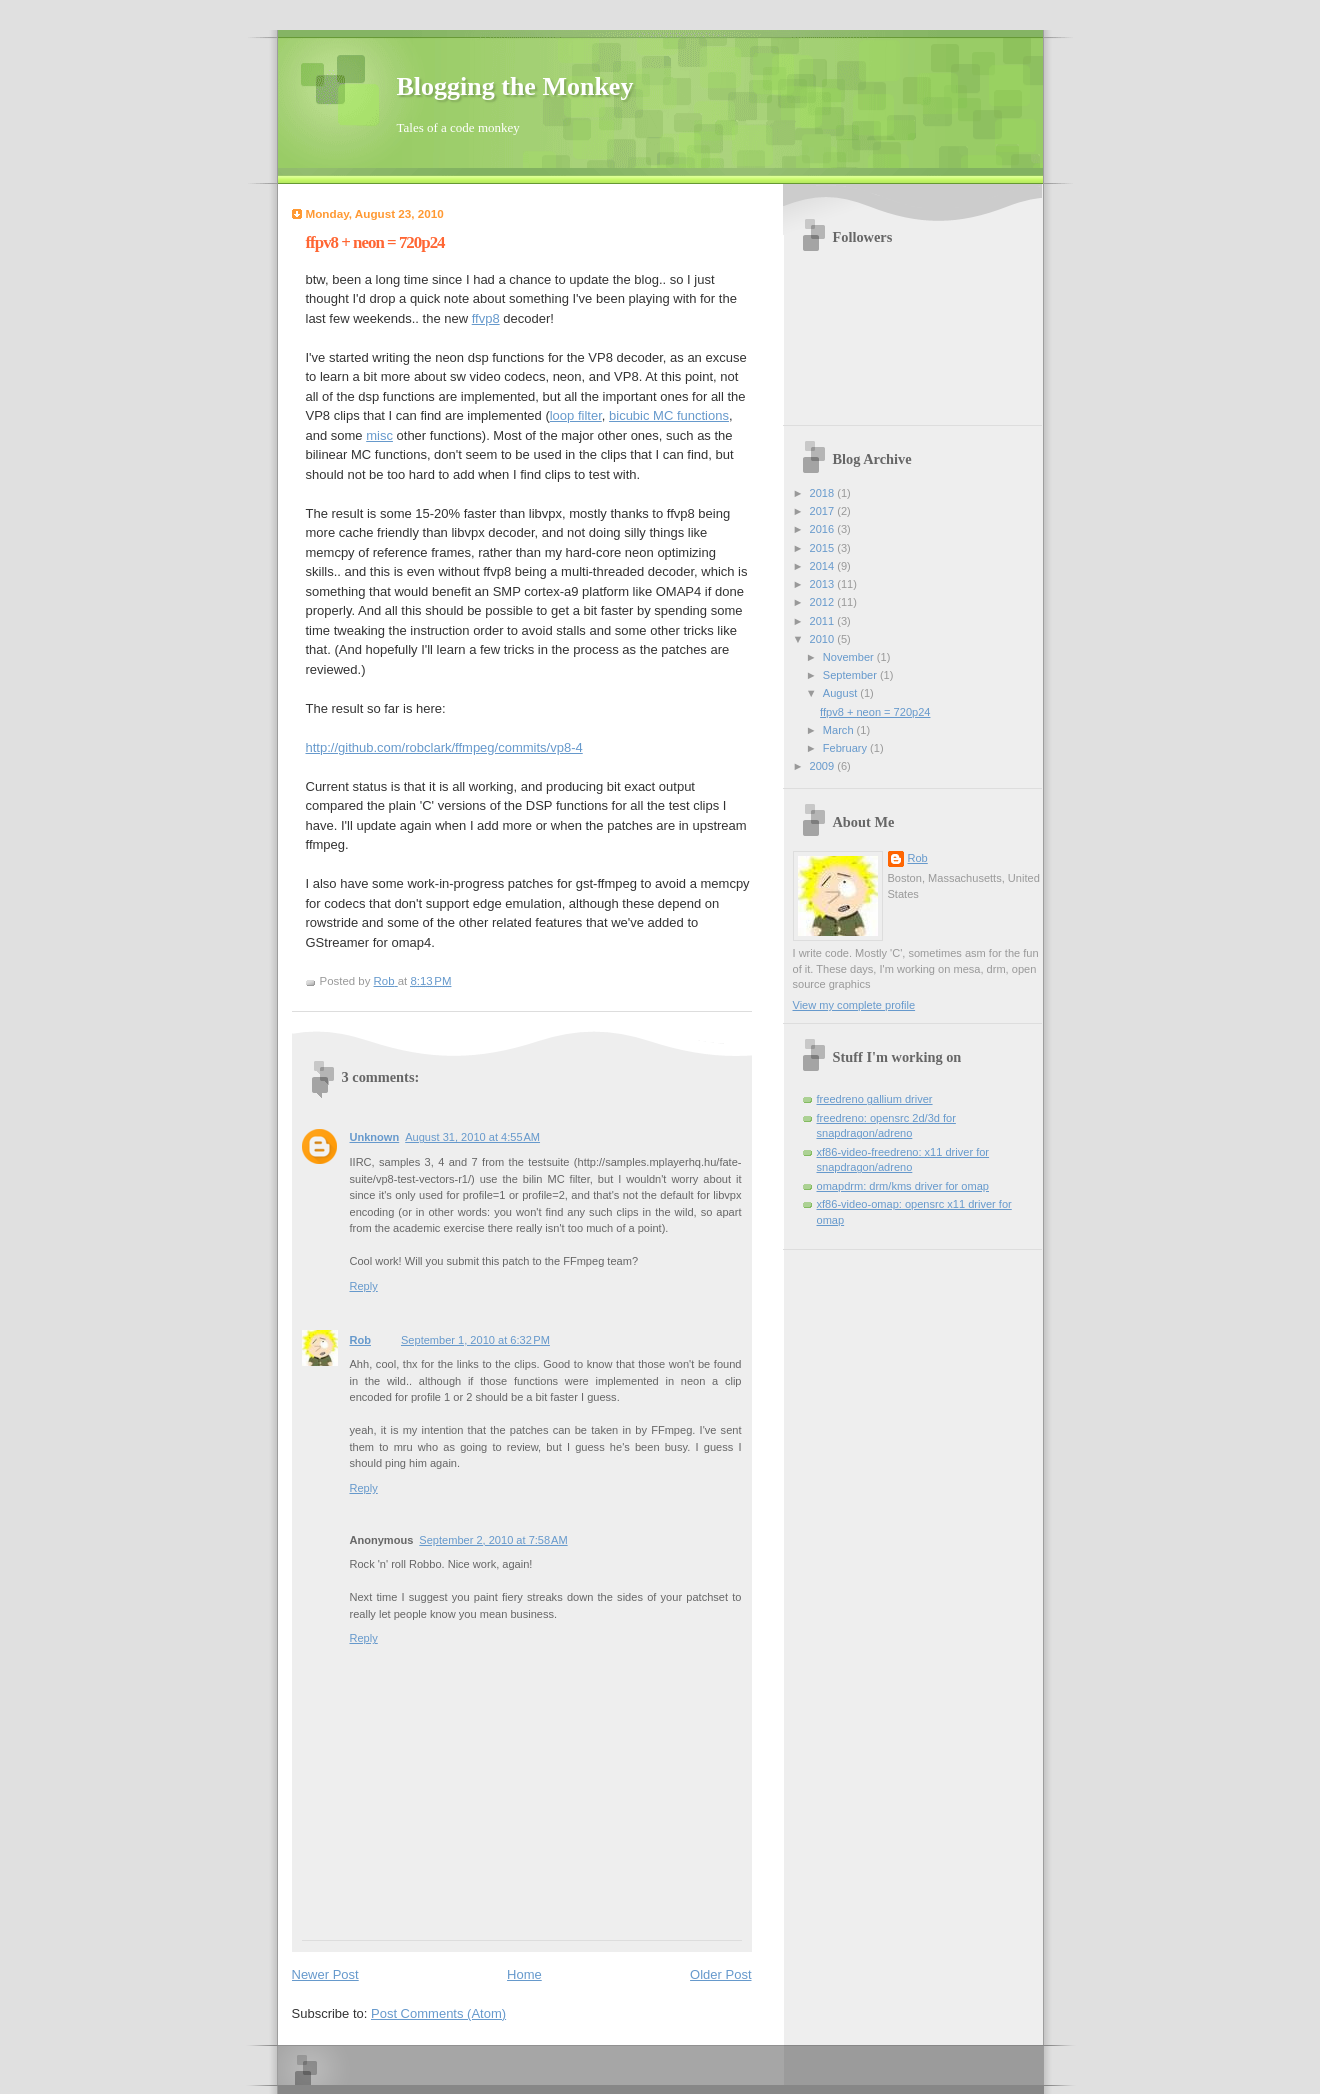 The image size is (1320, 2094). What do you see at coordinates (824, 529) in the screenshot?
I see `2016` at bounding box center [824, 529].